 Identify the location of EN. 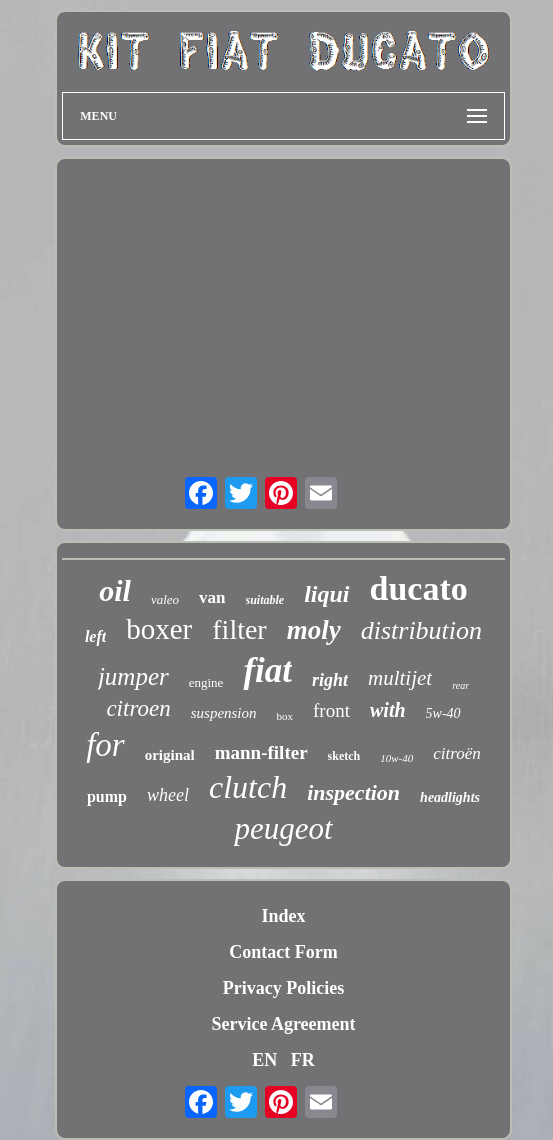
(264, 1060).